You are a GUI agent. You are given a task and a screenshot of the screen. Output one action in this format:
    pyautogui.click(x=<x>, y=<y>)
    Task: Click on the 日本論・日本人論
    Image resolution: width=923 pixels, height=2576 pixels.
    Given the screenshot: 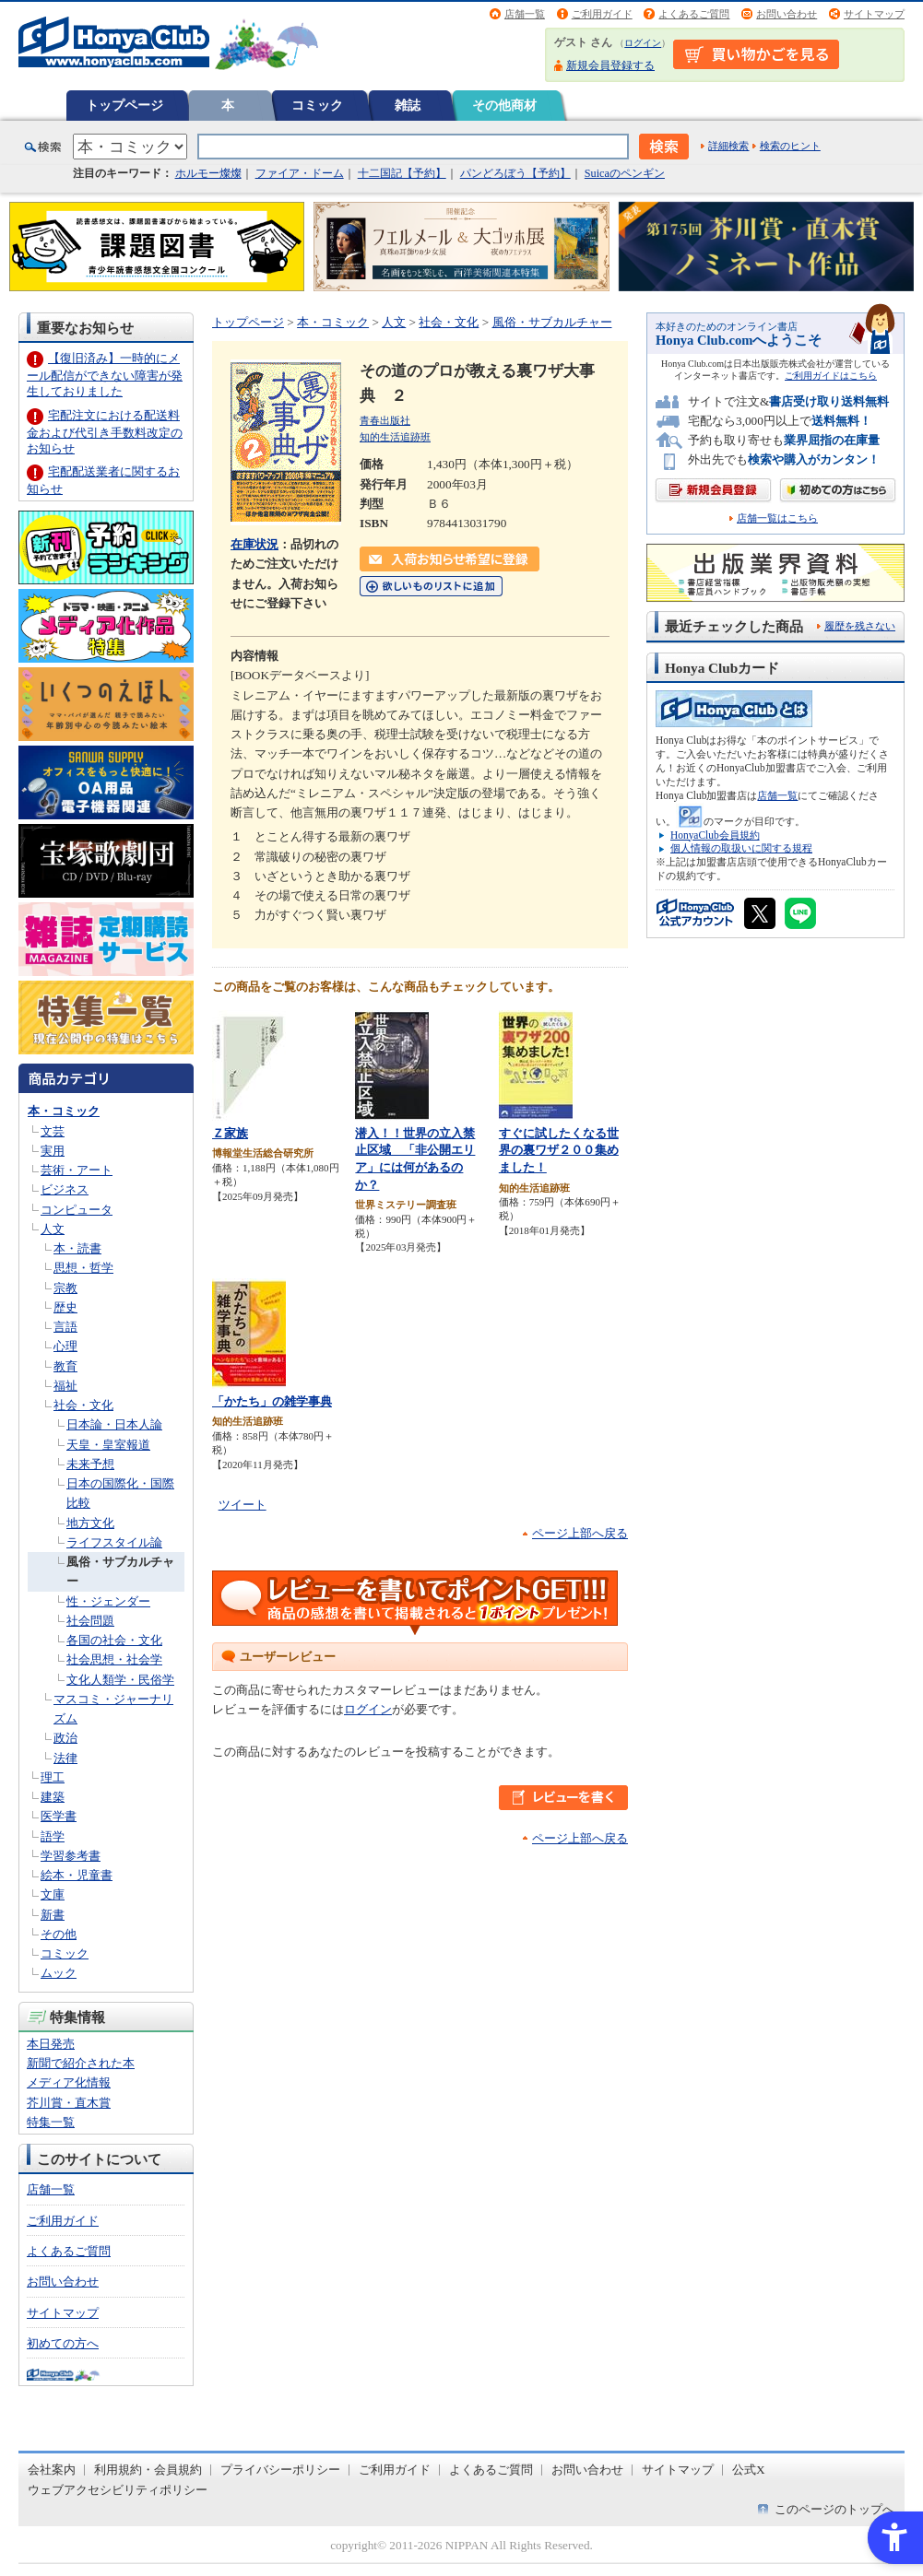 What is the action you would take?
    pyautogui.click(x=114, y=1424)
    